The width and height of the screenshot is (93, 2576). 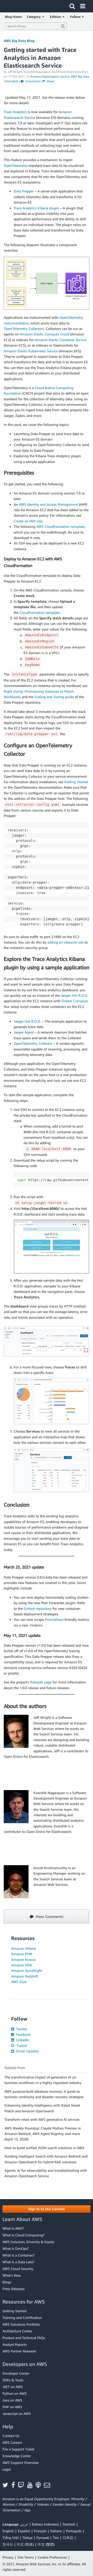 I want to click on Legal, so click(x=6, y=2469).